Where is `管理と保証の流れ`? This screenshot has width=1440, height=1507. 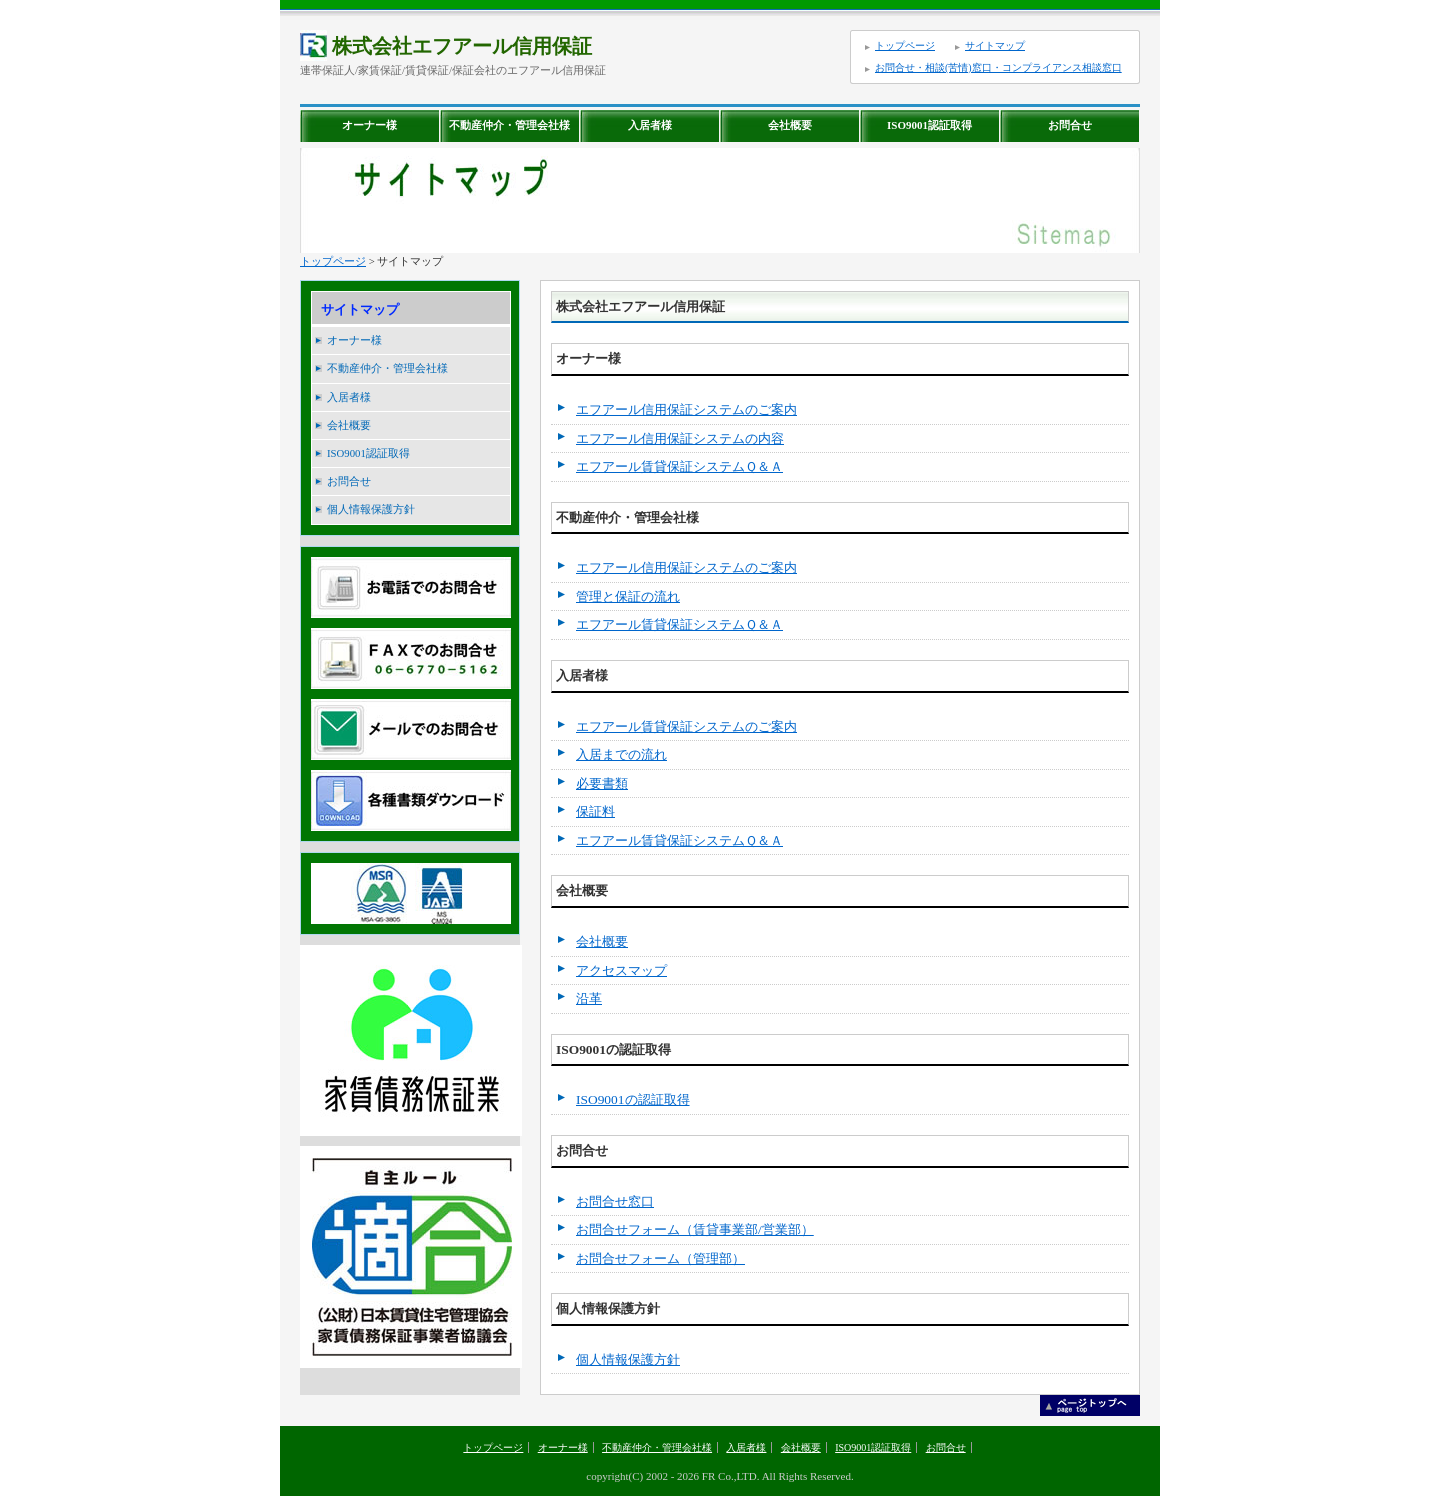
管理と保証の流れ is located at coordinates (628, 596).